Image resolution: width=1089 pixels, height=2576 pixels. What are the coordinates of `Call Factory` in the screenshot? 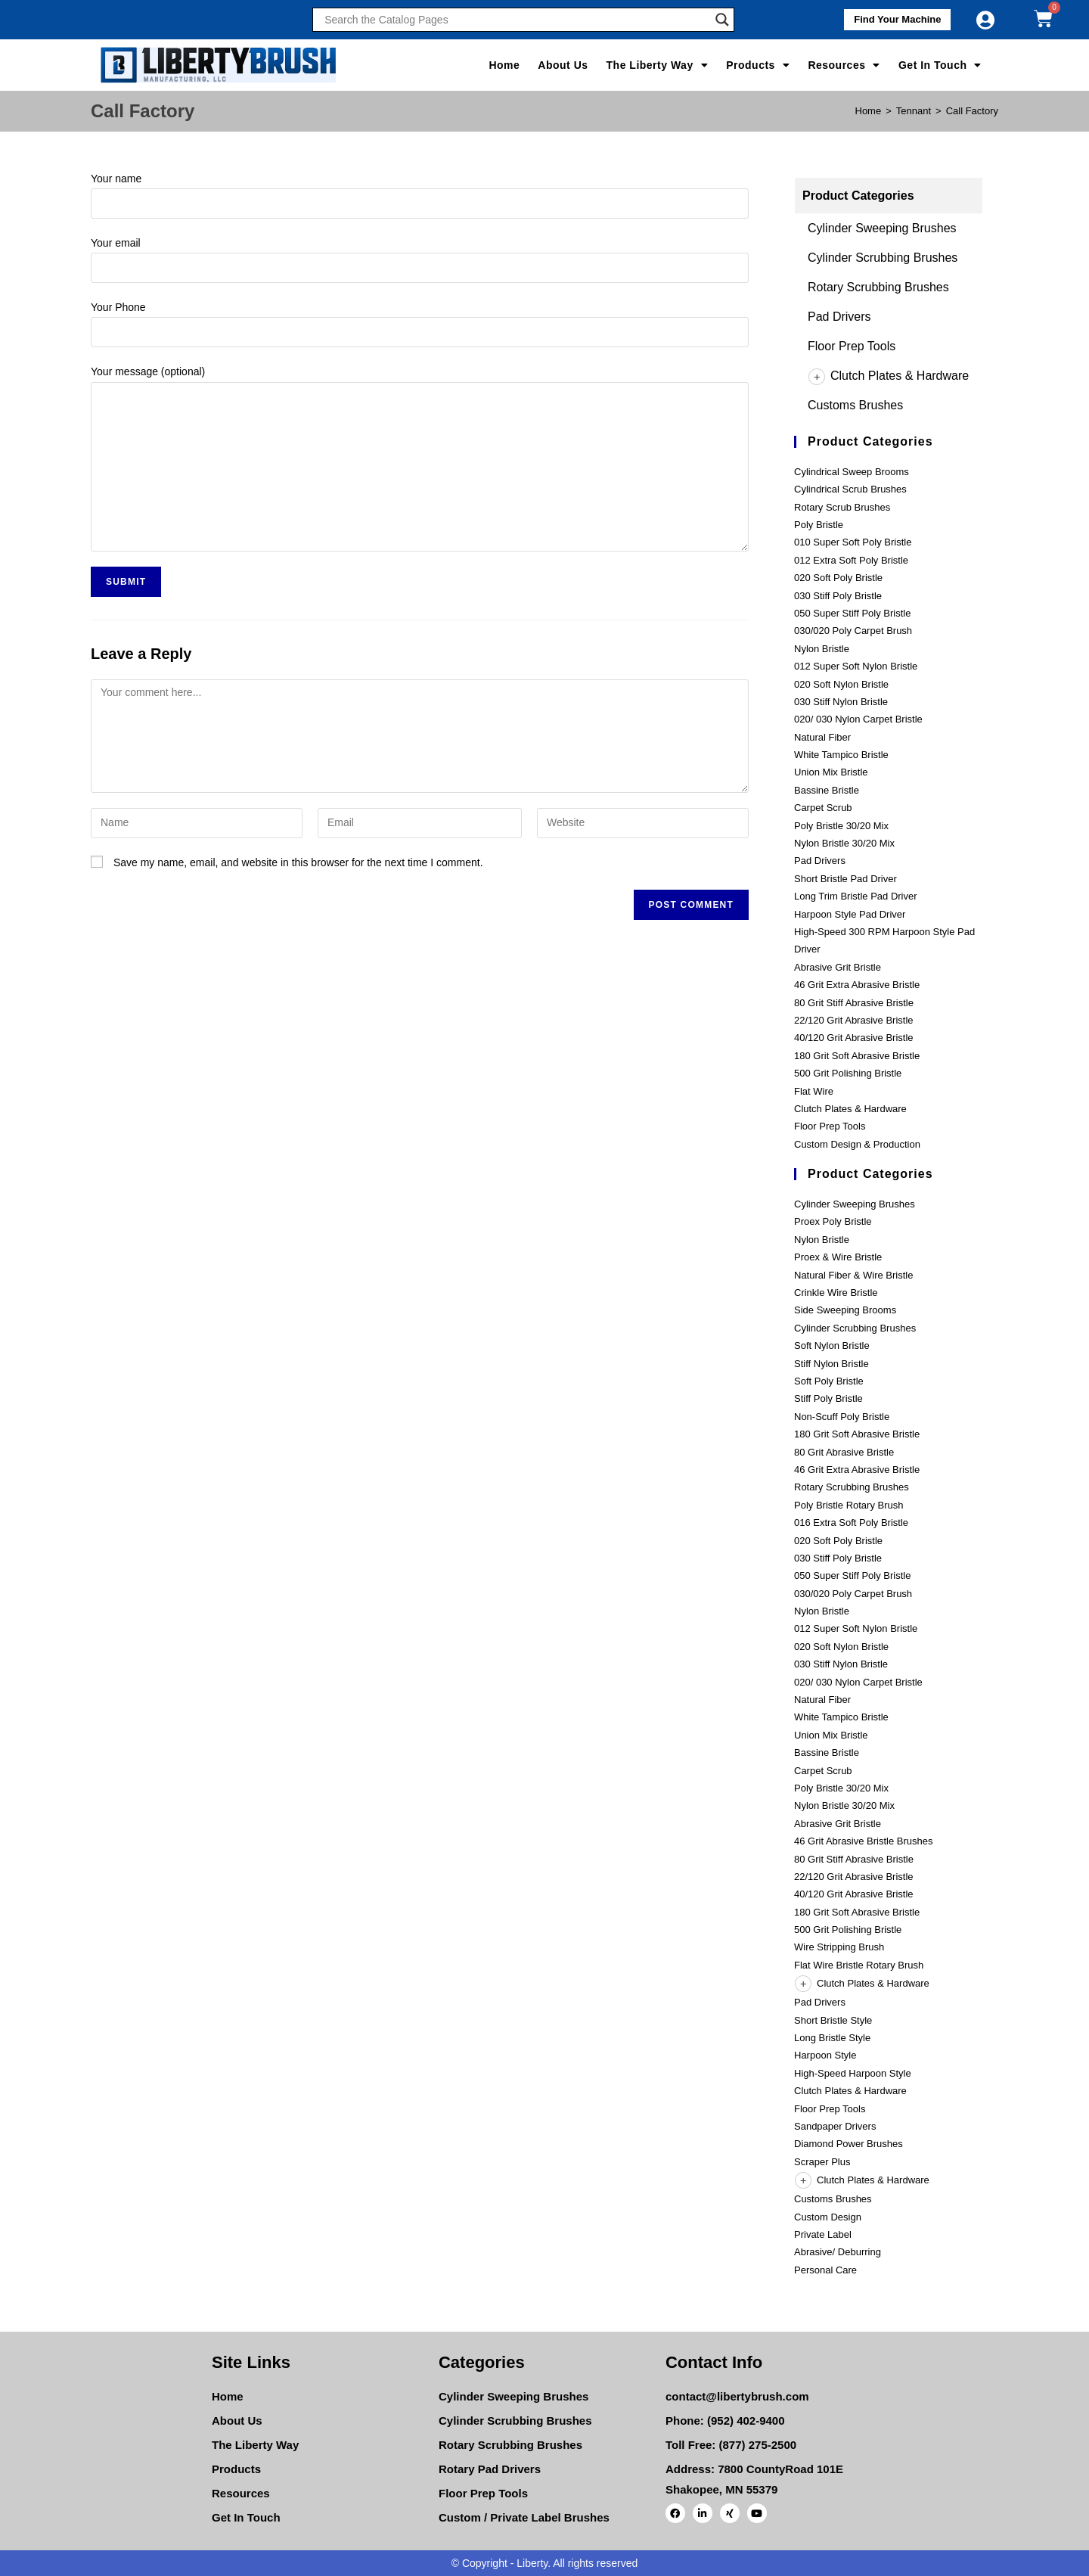 It's located at (972, 111).